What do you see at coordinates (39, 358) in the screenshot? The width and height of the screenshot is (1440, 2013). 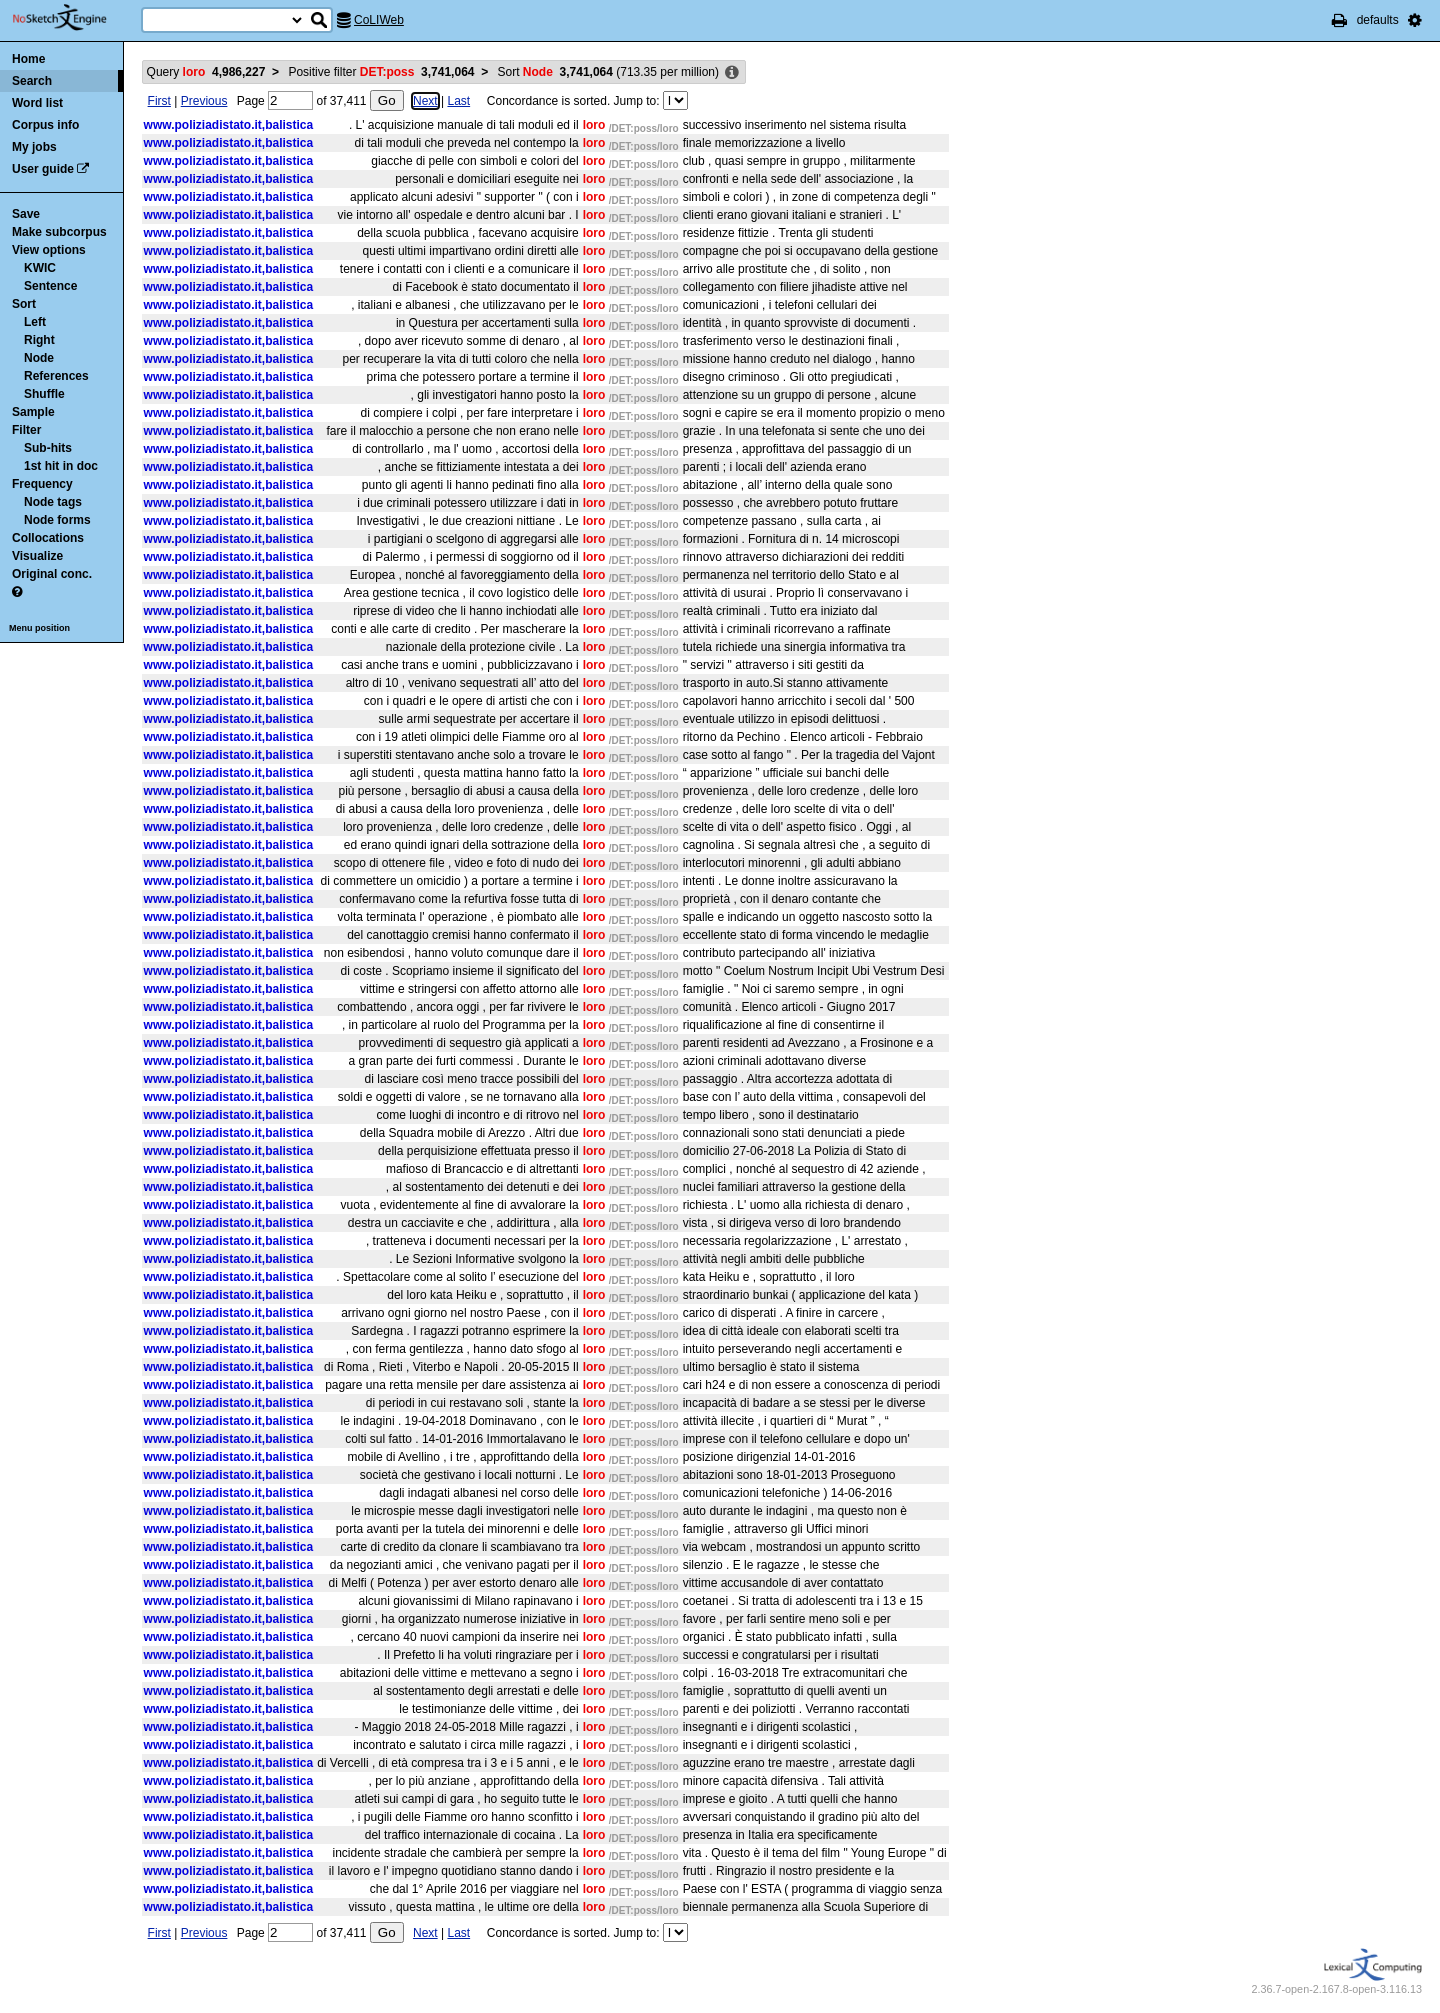 I see `Node` at bounding box center [39, 358].